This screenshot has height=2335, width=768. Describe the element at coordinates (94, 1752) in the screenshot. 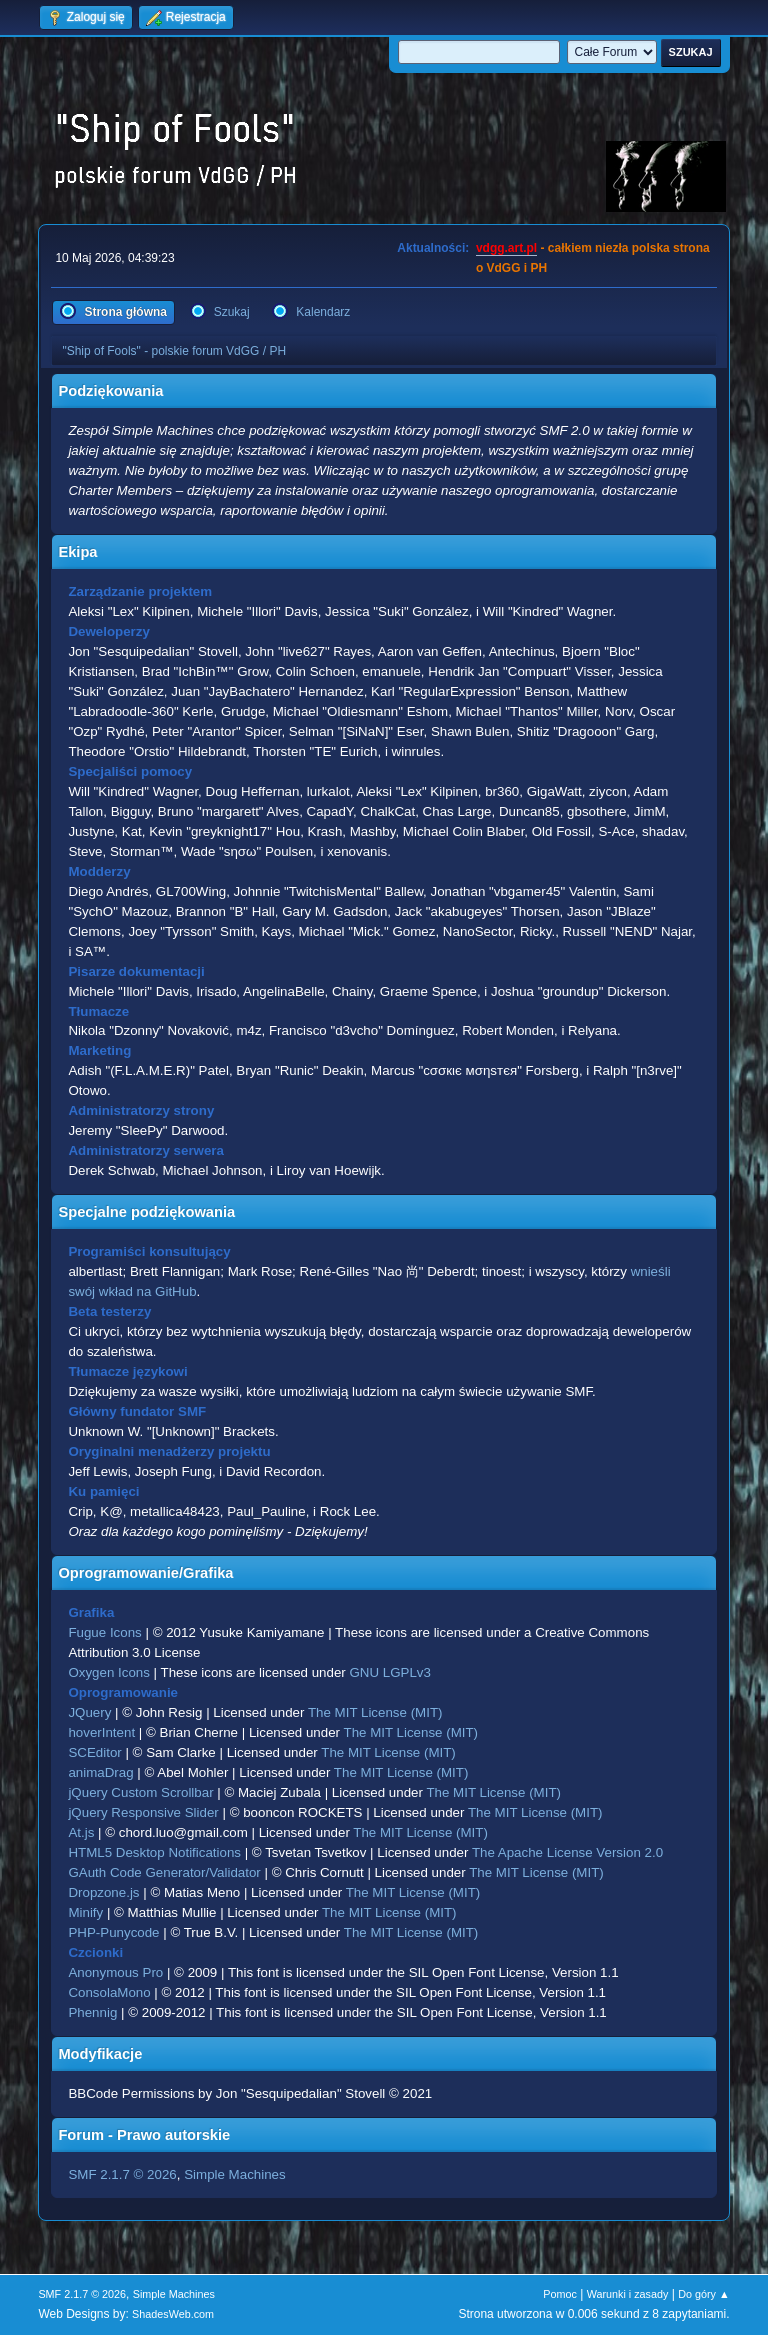

I see `SCEditor` at that location.